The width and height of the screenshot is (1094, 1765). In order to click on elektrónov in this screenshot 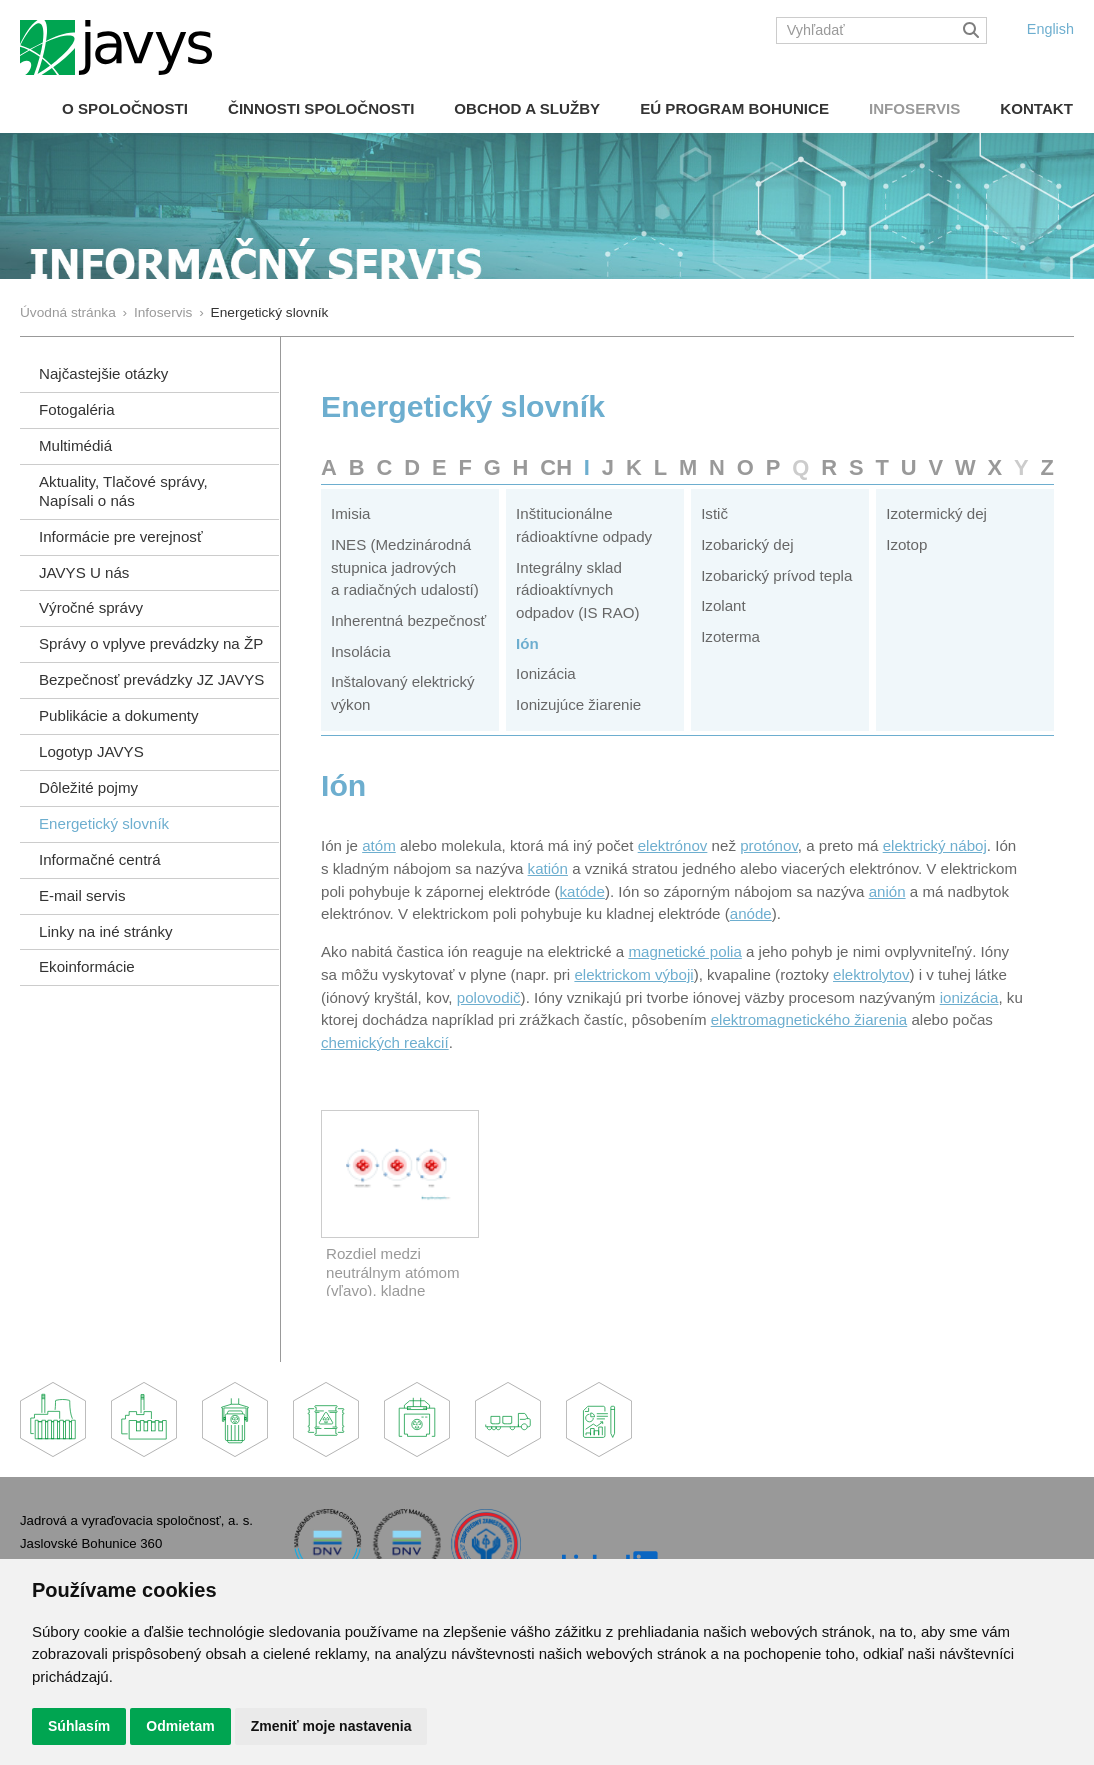, I will do `click(673, 845)`.